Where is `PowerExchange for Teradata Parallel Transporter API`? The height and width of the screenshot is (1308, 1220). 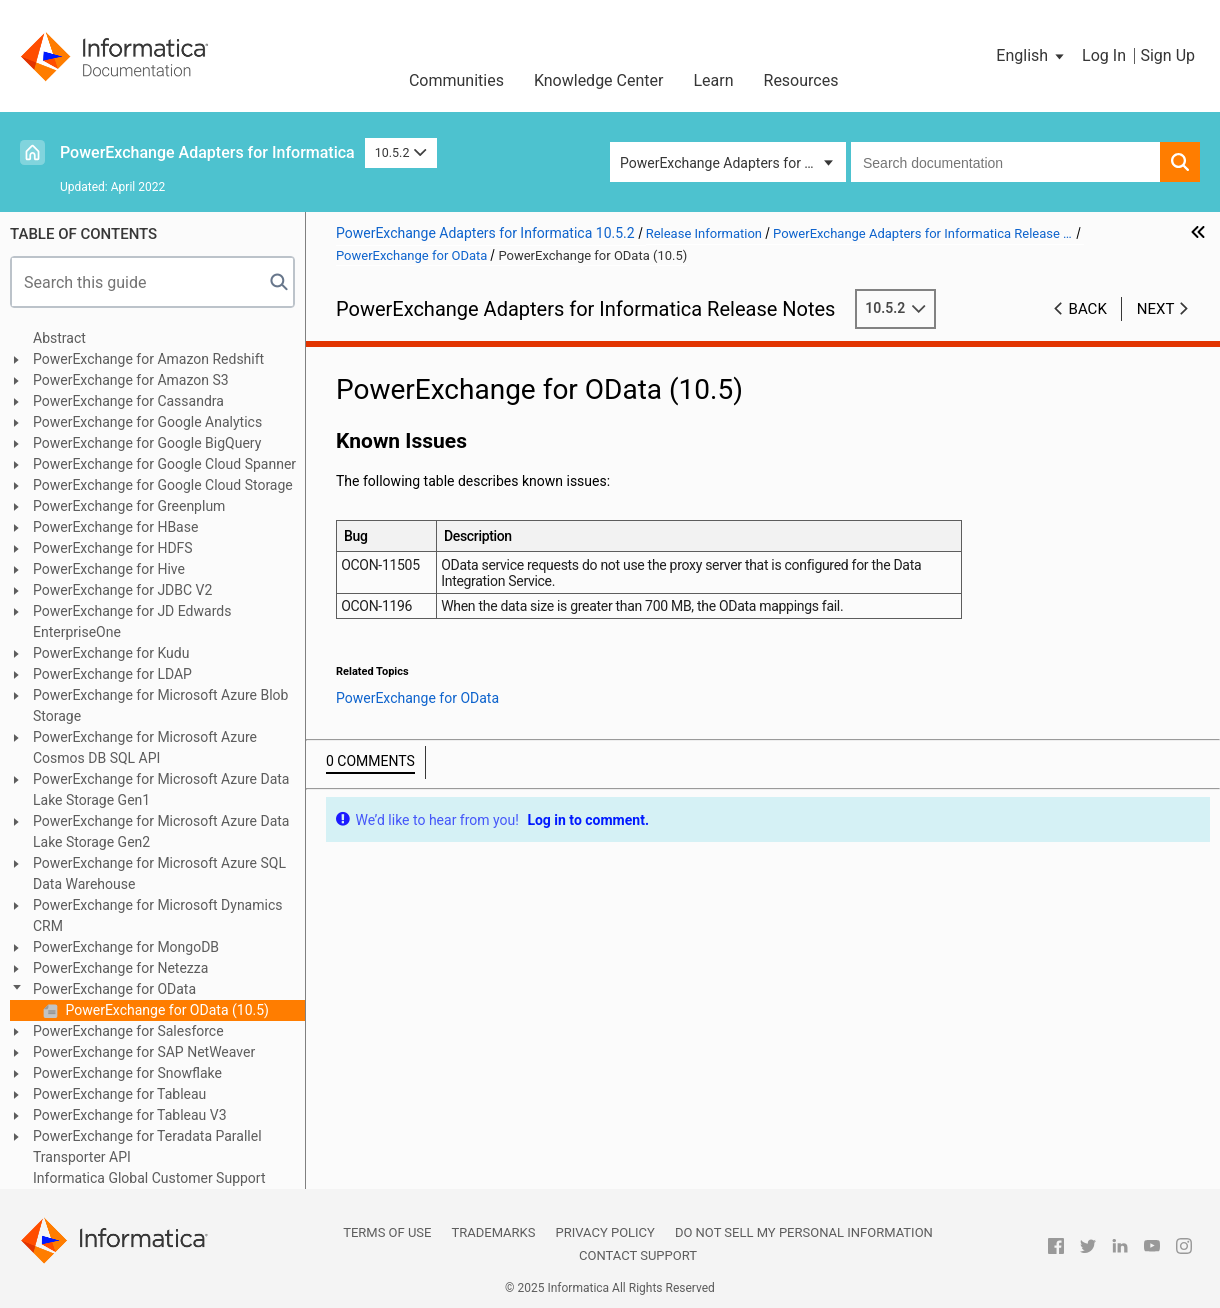 PowerExchange for Teradata Parallel Transporter API is located at coordinates (147, 1146).